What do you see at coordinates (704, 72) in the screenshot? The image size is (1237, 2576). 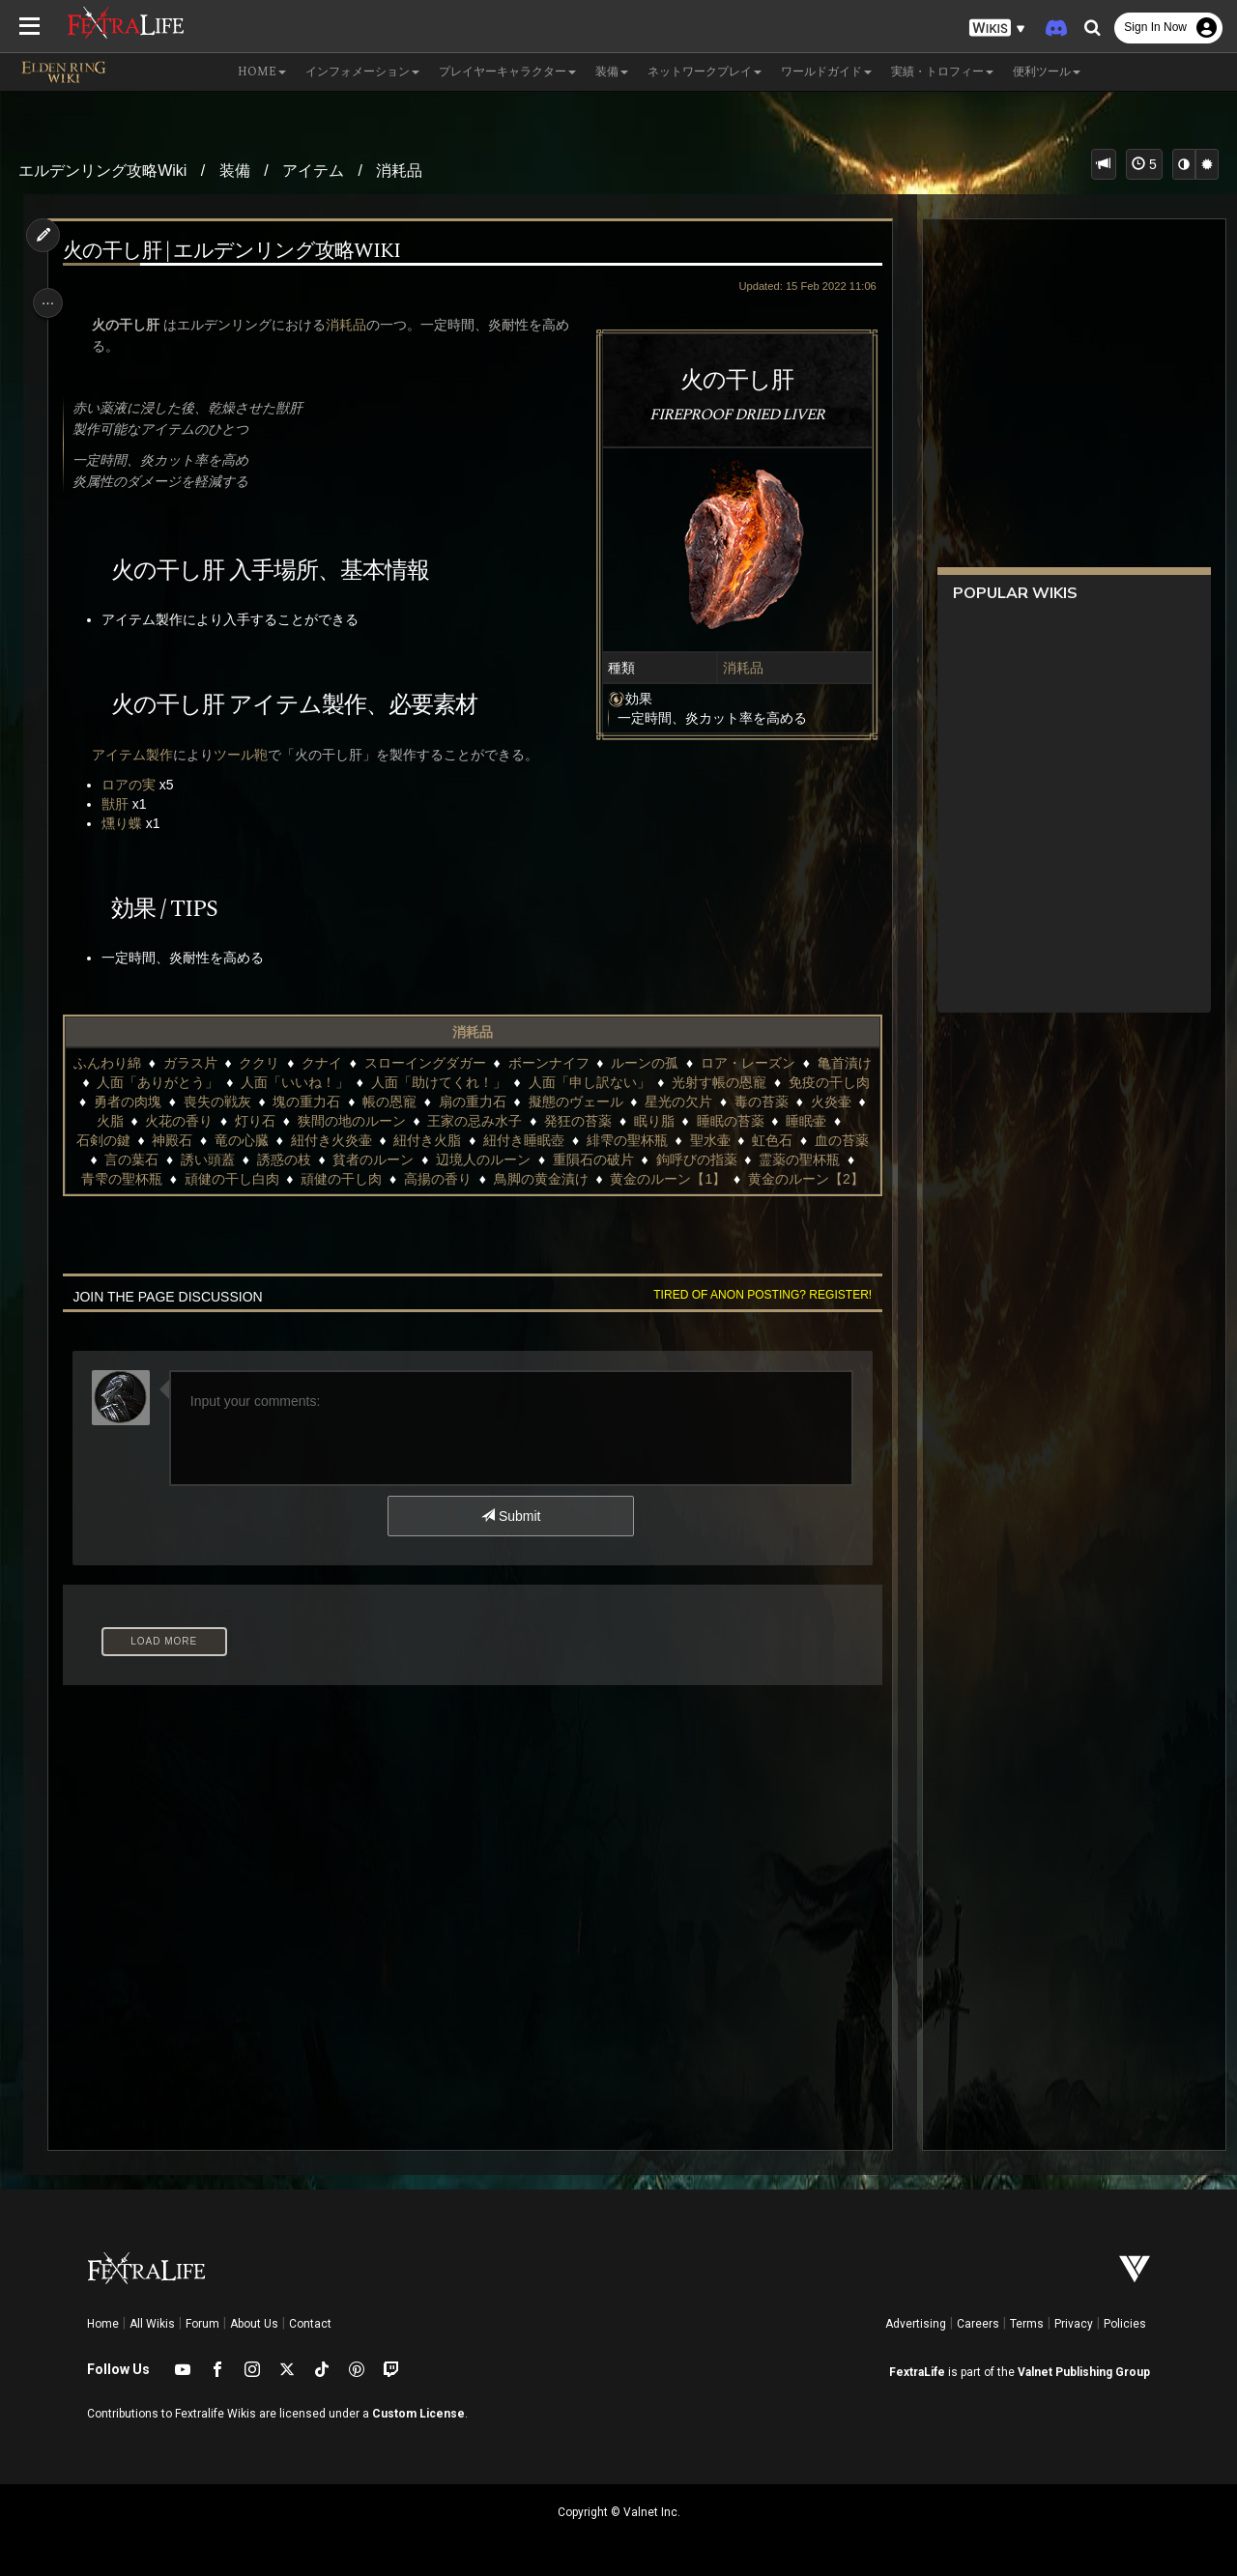 I see `ネットワークプレイ [button]` at bounding box center [704, 72].